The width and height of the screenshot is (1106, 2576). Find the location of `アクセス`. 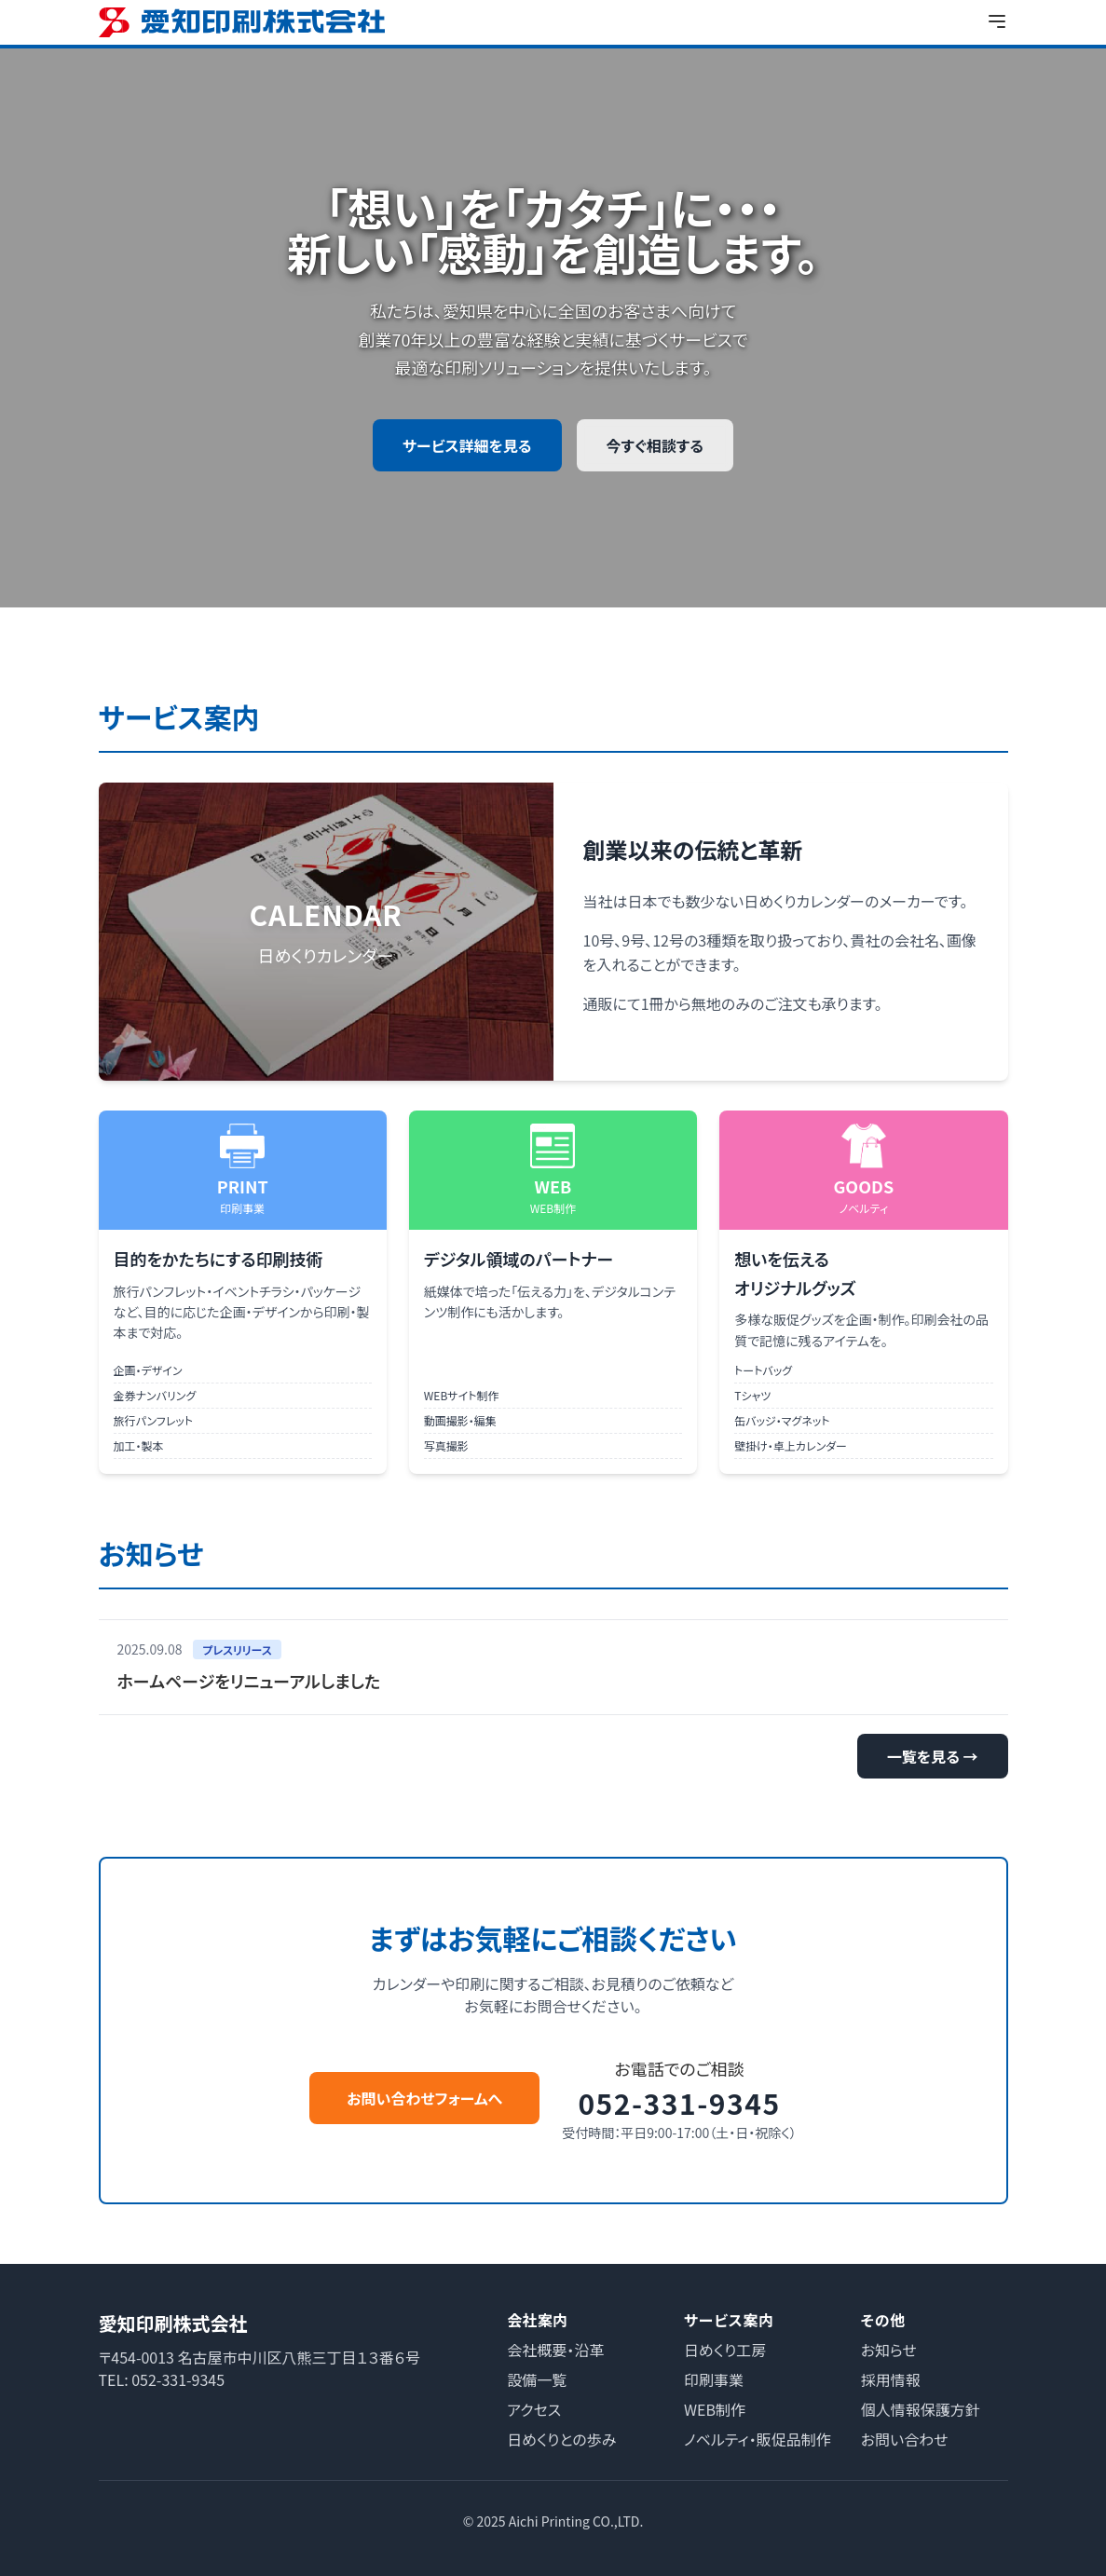

アクセス is located at coordinates (534, 2409).